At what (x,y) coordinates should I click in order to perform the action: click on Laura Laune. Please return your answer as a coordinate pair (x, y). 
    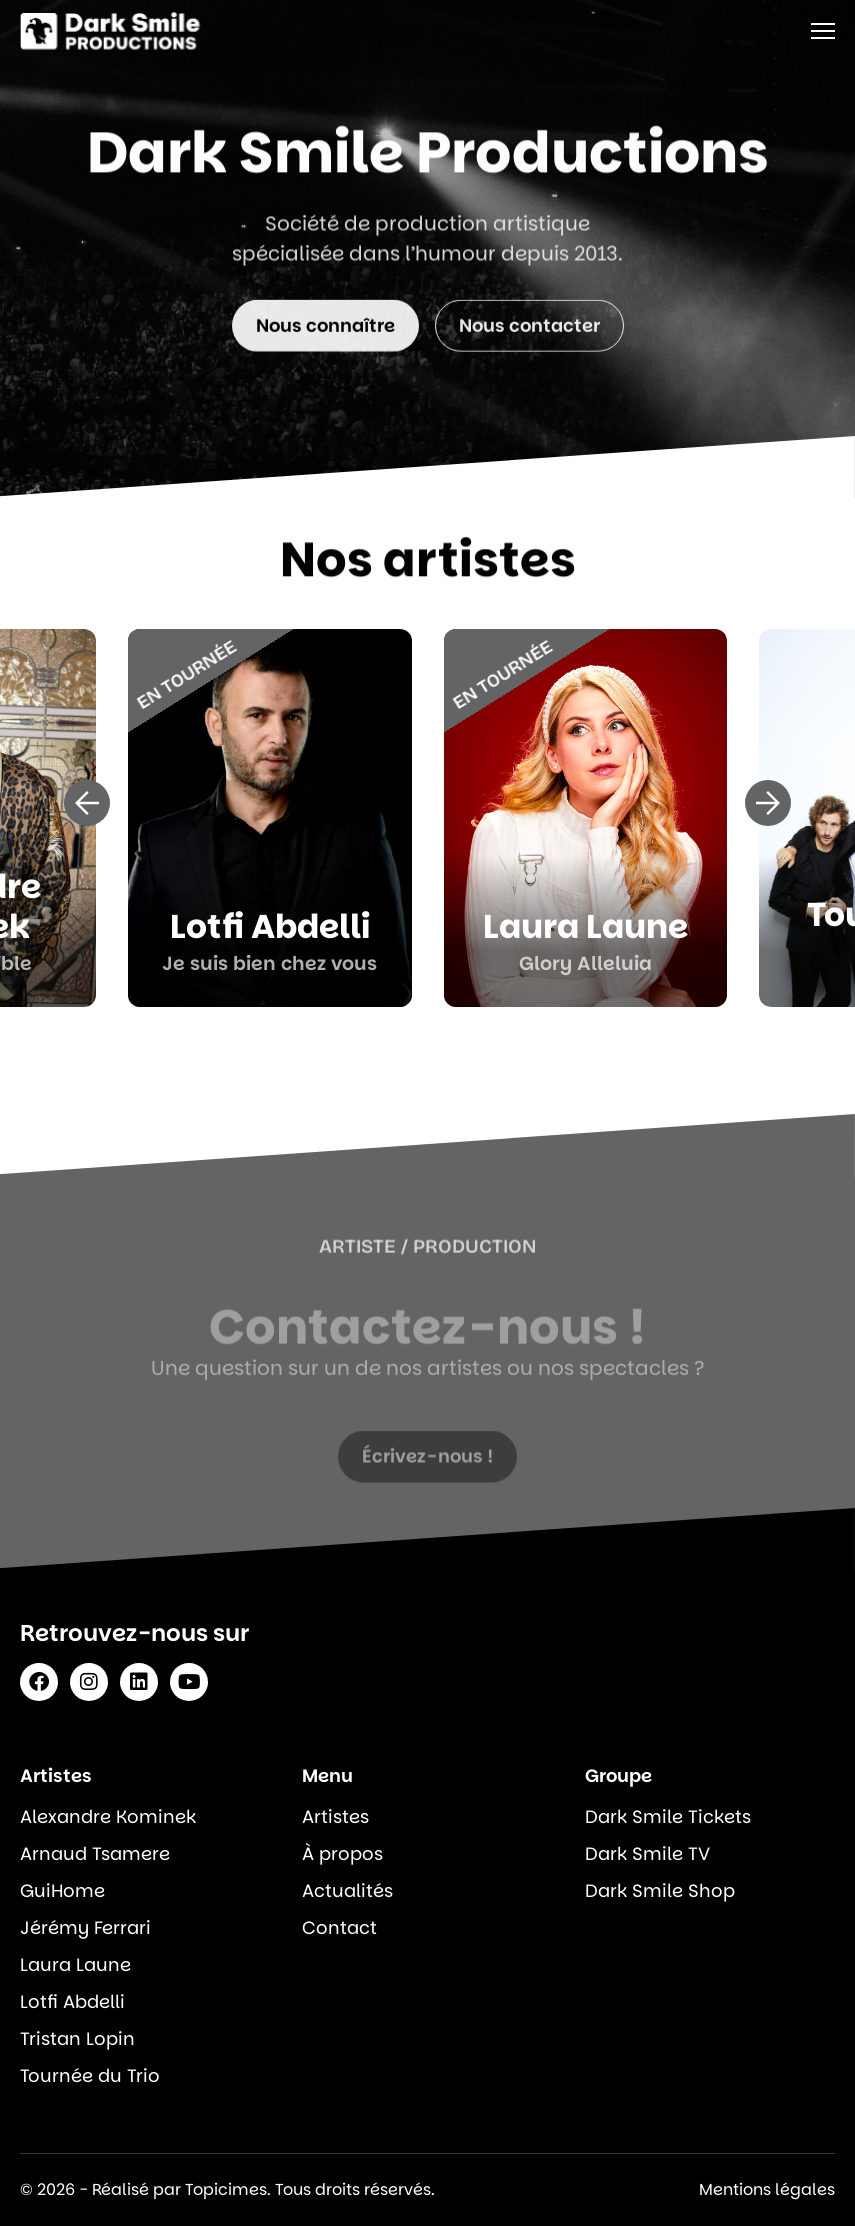
    Looking at the image, I should click on (75, 1964).